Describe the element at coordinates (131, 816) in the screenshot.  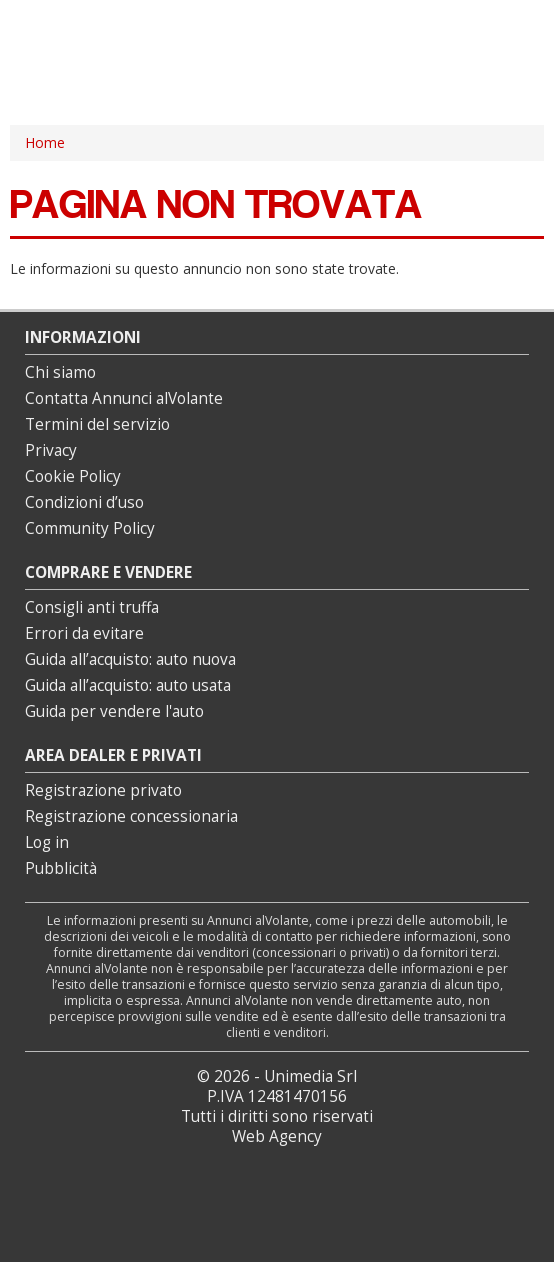
I see `Registrazione concessionaria` at that location.